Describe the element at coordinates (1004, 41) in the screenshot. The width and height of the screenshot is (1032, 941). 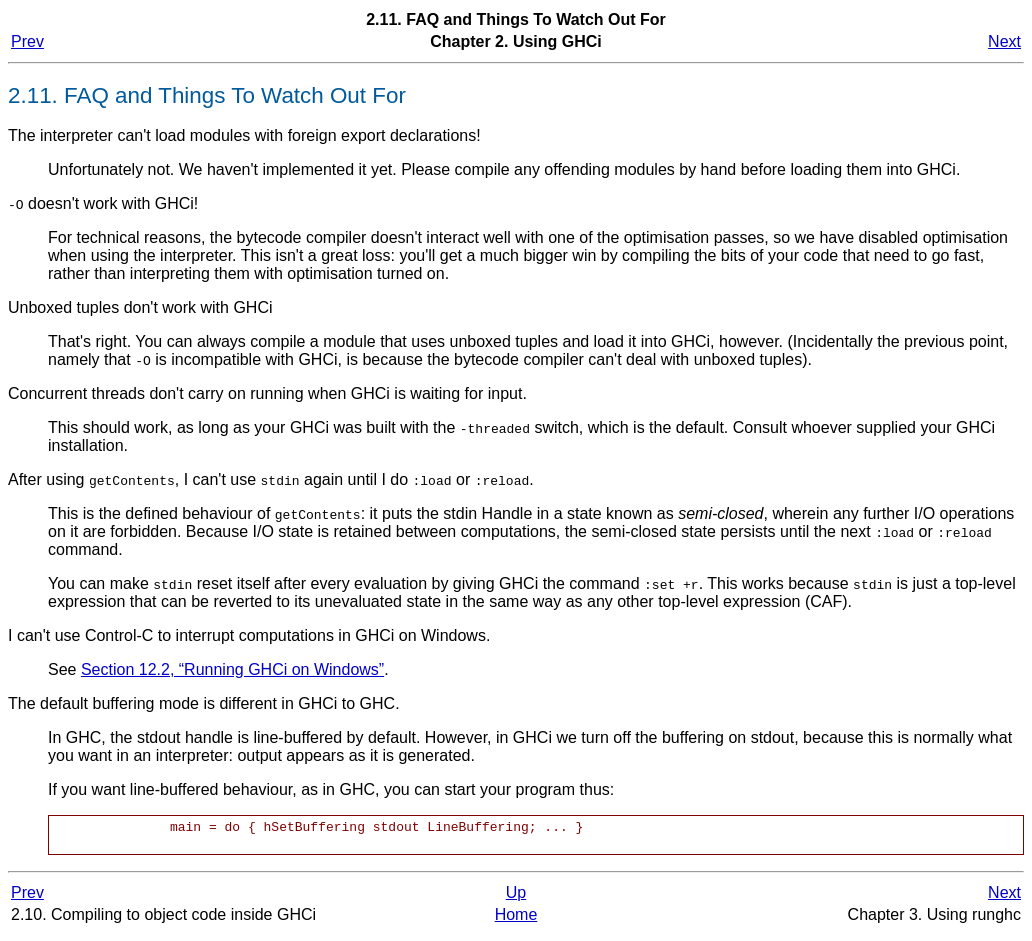
I see `Next` at that location.